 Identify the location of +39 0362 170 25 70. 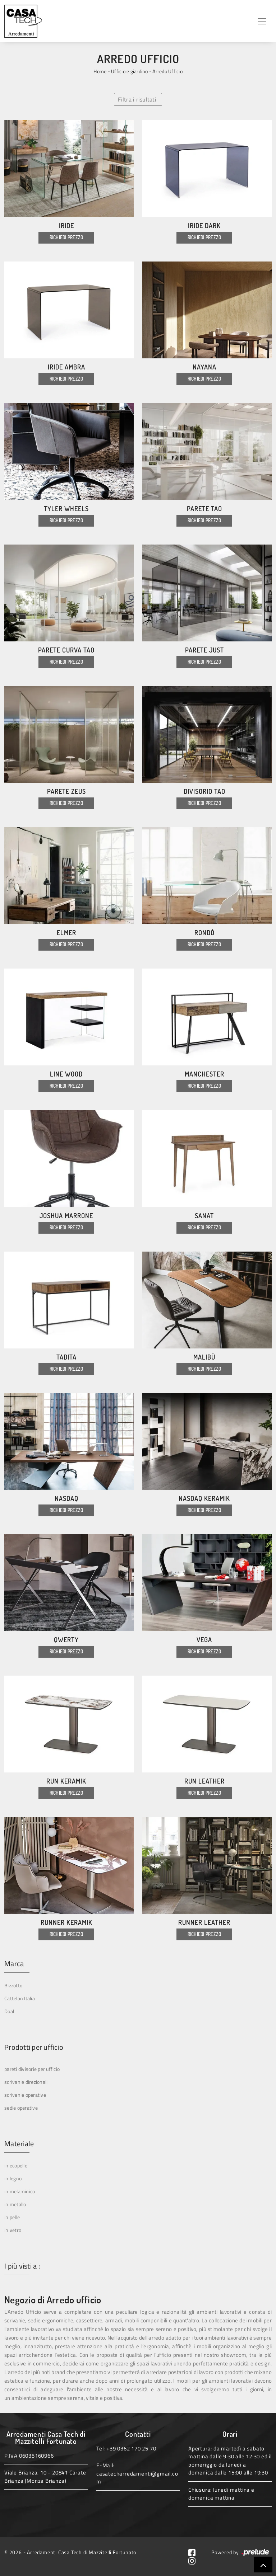
(131, 2448).